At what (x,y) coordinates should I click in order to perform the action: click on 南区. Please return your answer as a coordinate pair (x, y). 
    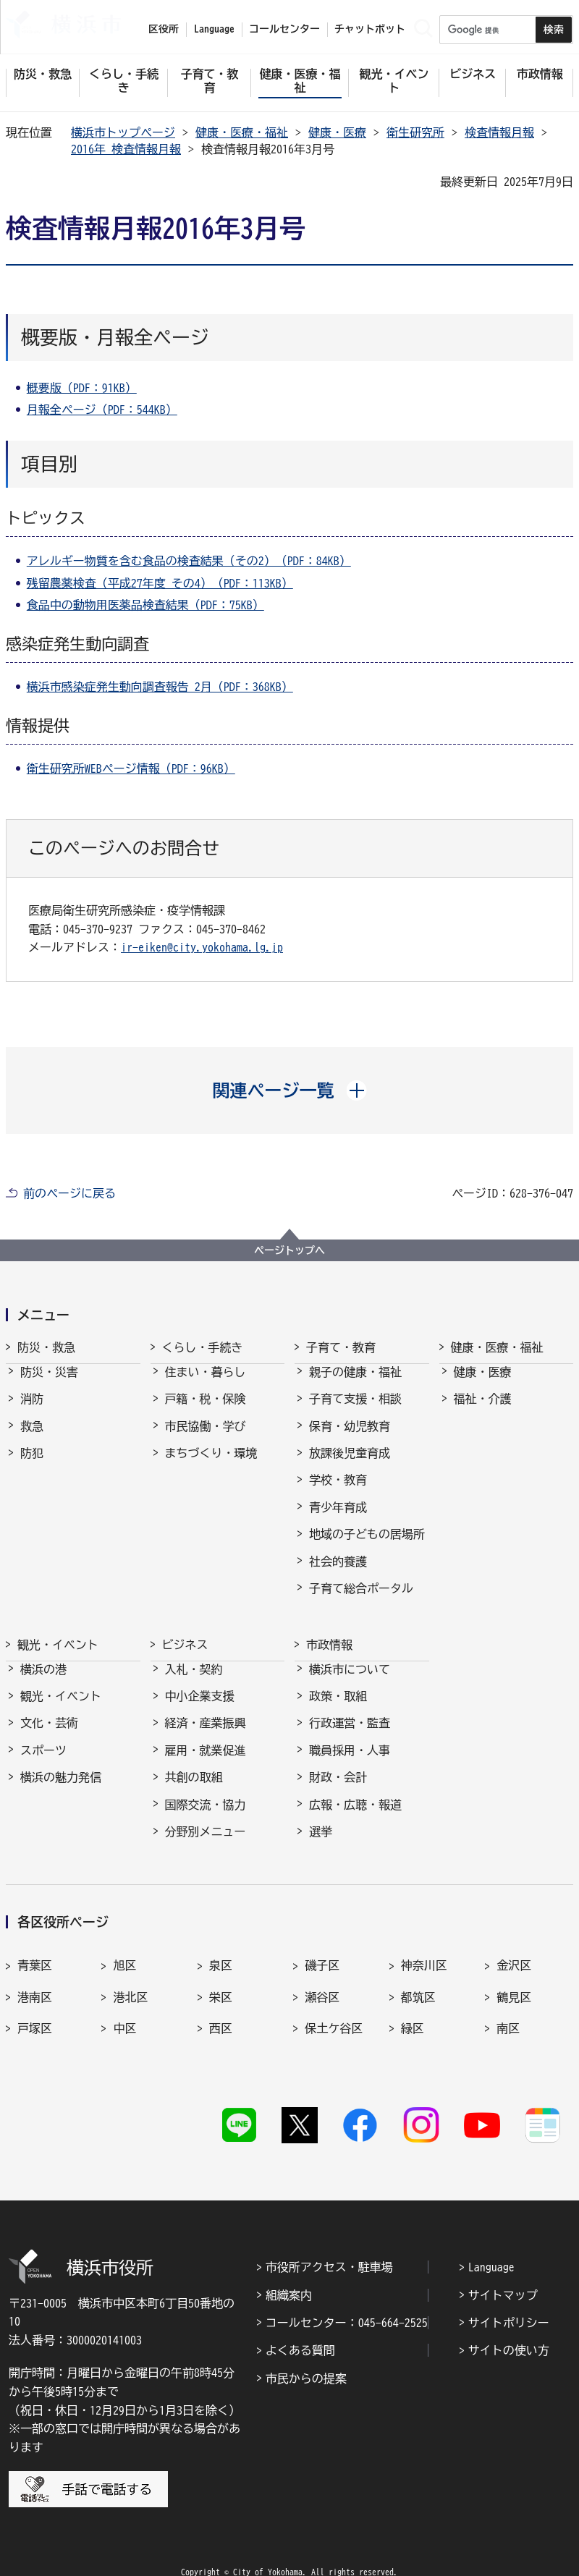
    Looking at the image, I should click on (508, 2014).